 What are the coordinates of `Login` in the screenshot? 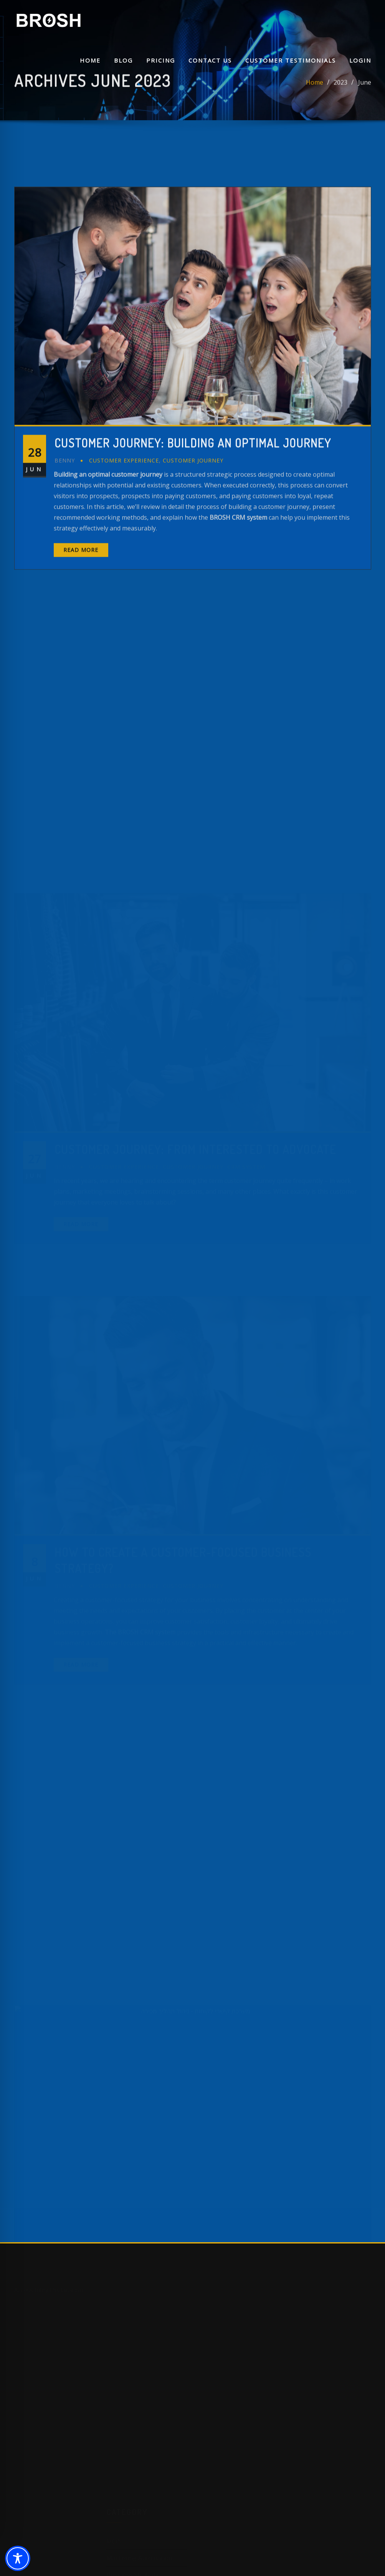 It's located at (360, 60).